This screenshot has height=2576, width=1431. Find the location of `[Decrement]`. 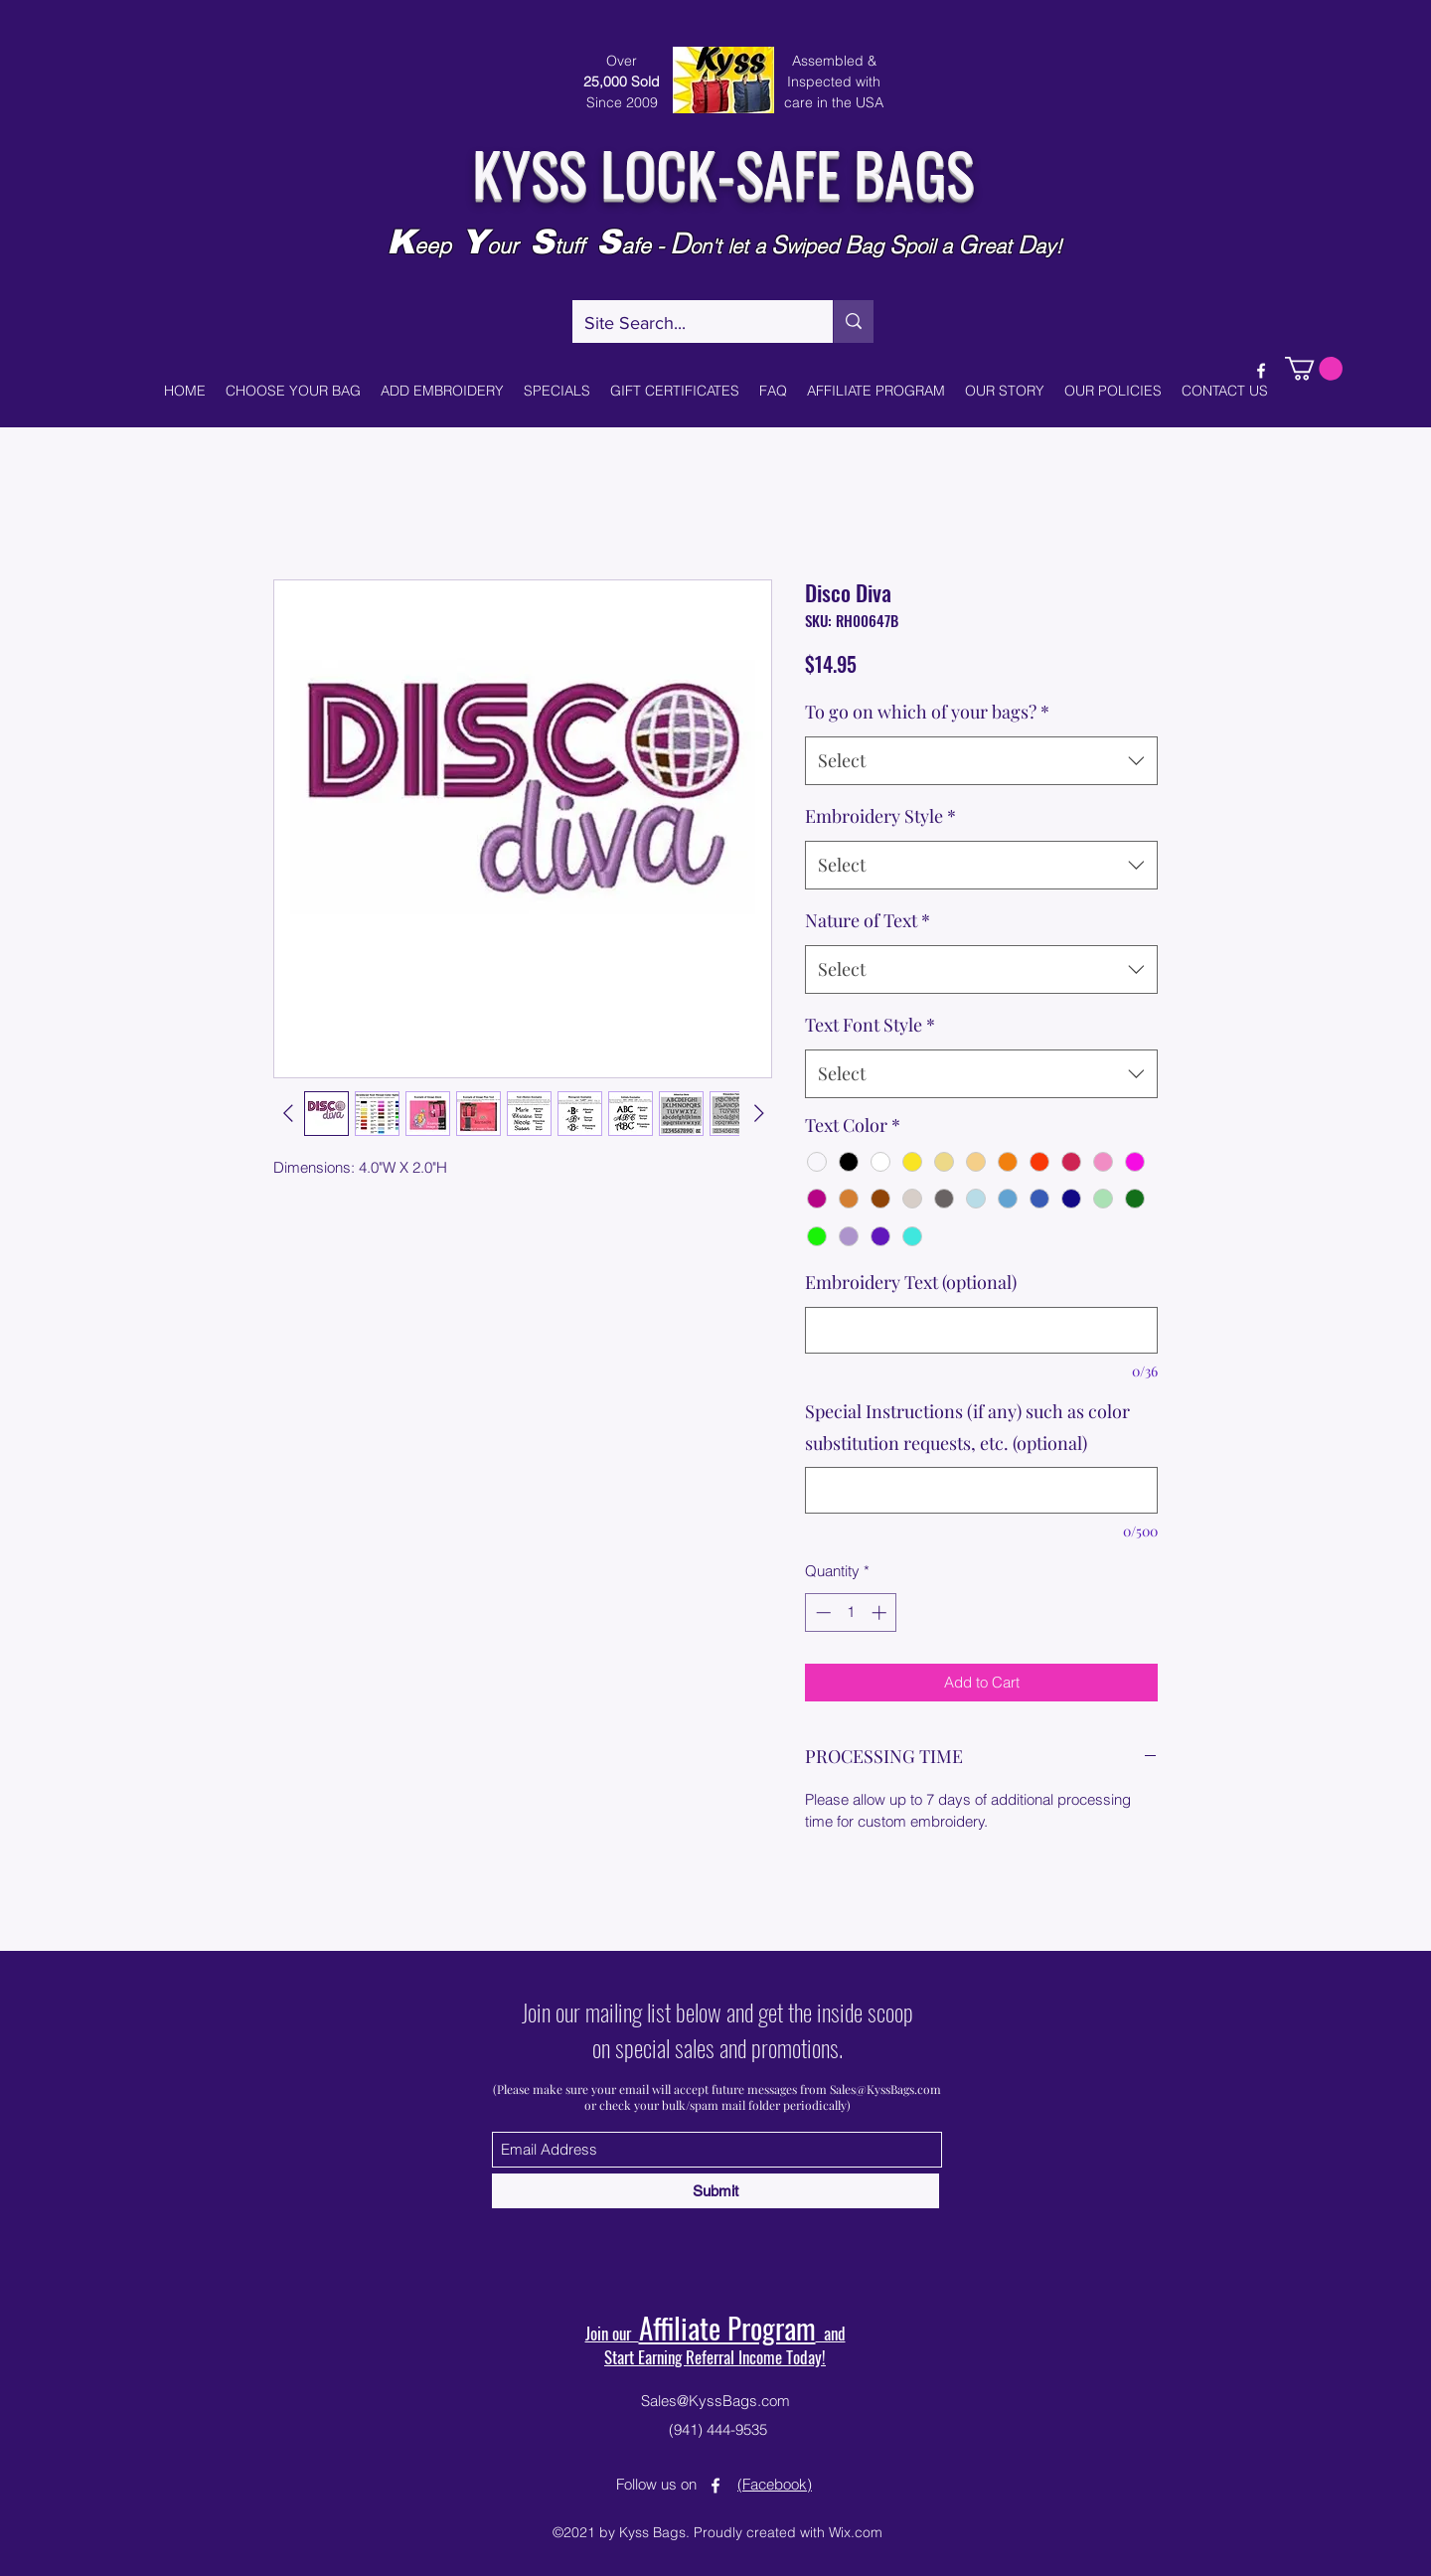

[Decrement] is located at coordinates (821, 1612).